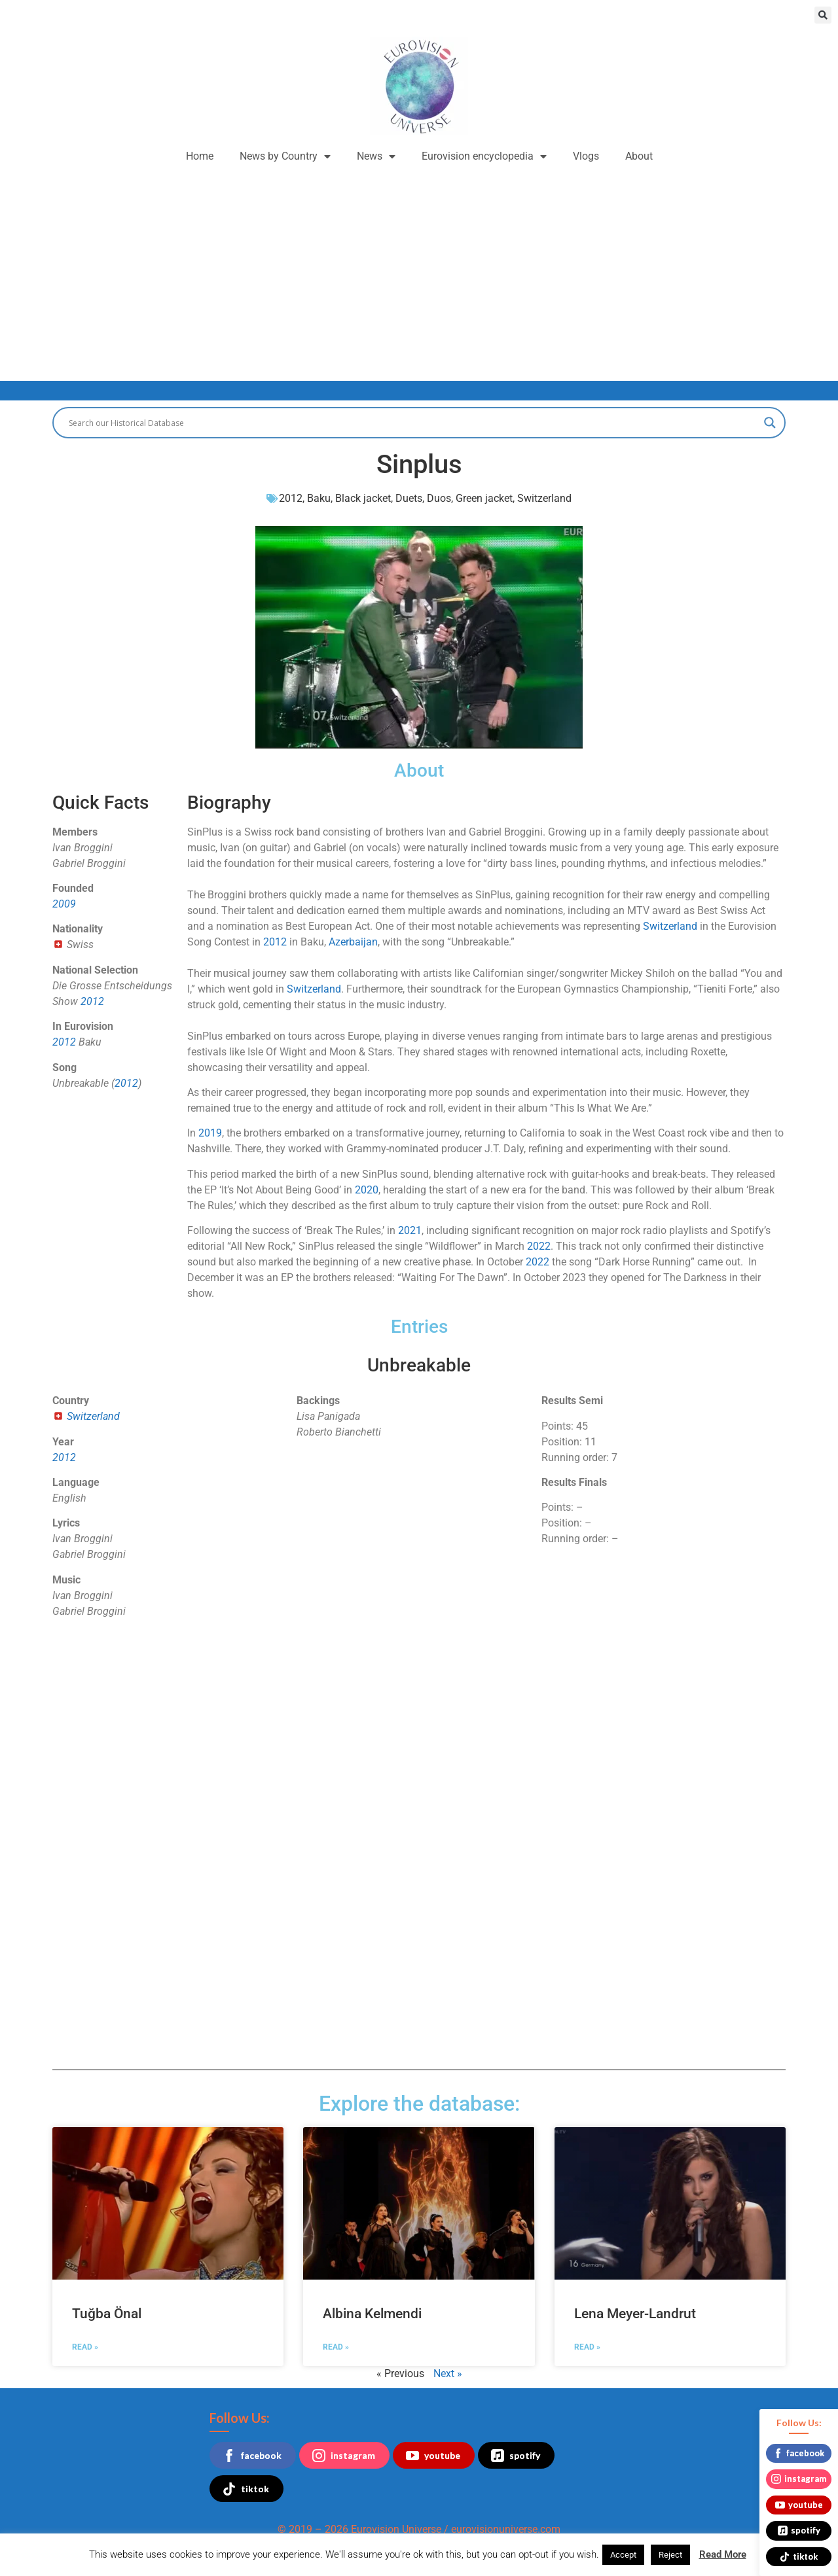  What do you see at coordinates (319, 498) in the screenshot?
I see `Baku` at bounding box center [319, 498].